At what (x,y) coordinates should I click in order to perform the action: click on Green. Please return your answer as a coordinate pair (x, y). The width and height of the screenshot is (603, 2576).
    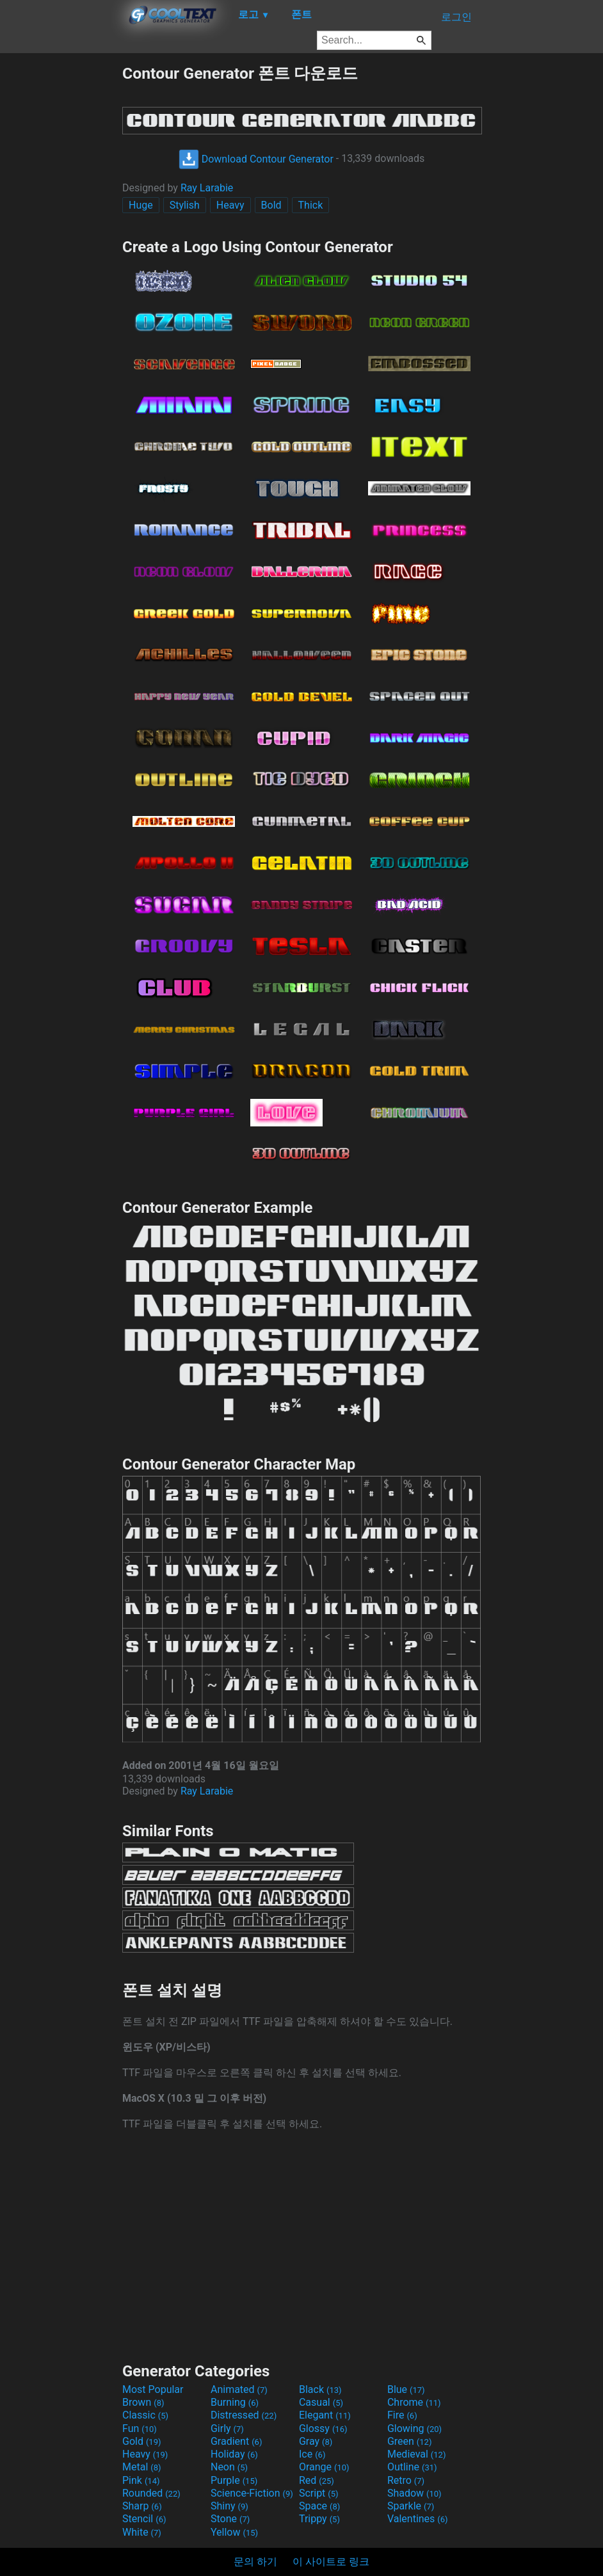
    Looking at the image, I should click on (409, 2441).